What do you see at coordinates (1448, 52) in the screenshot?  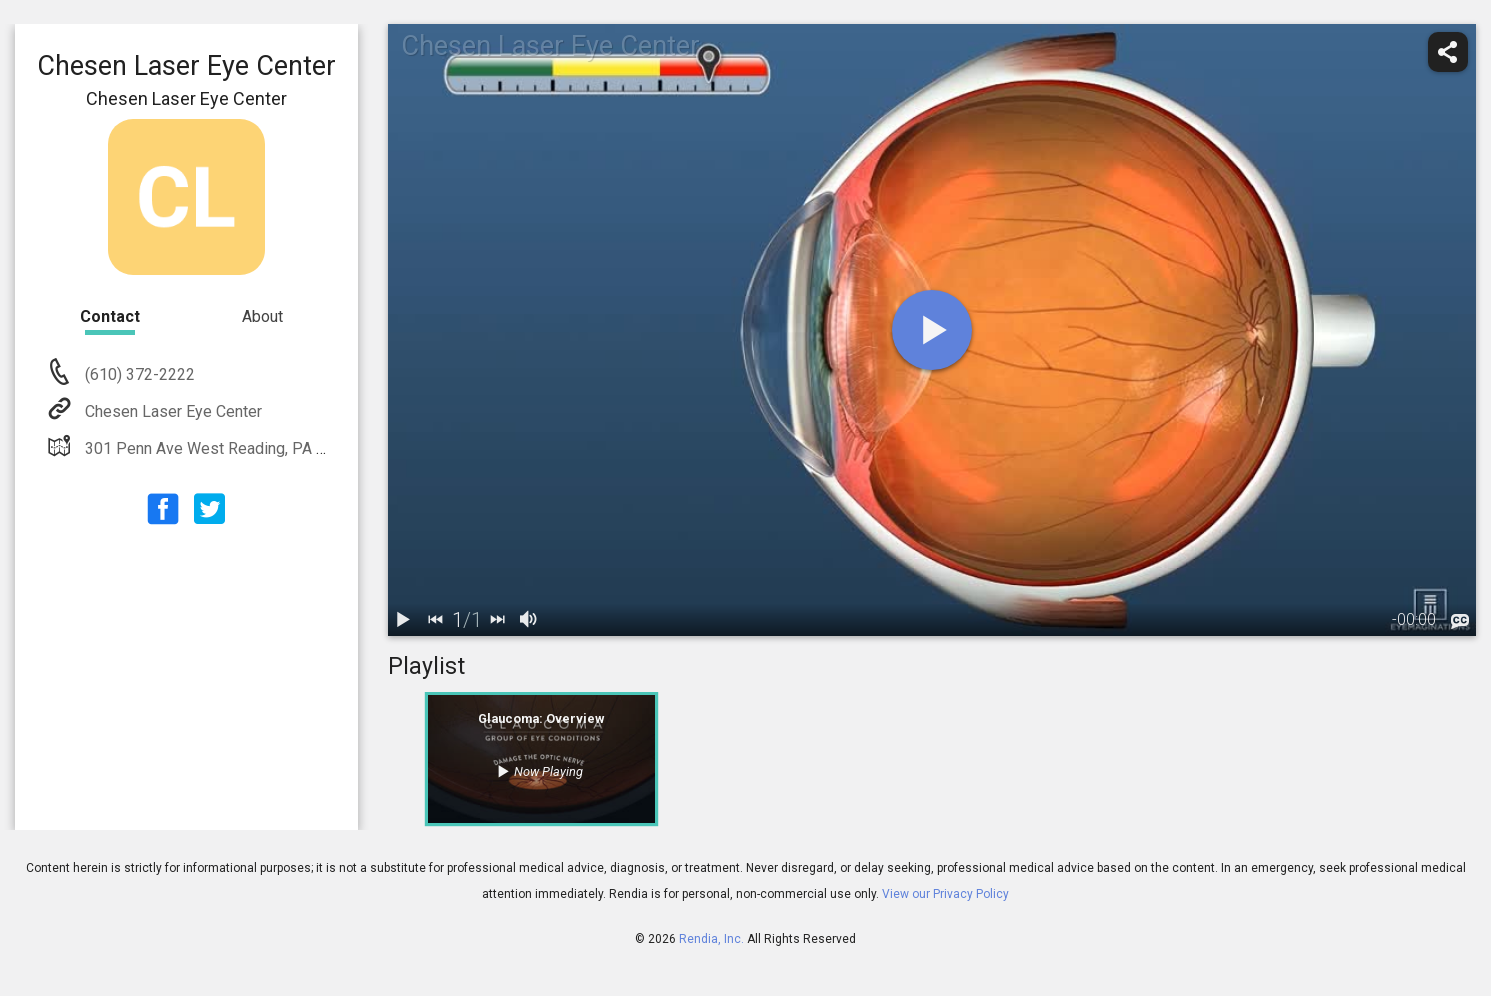 I see `[share]` at bounding box center [1448, 52].